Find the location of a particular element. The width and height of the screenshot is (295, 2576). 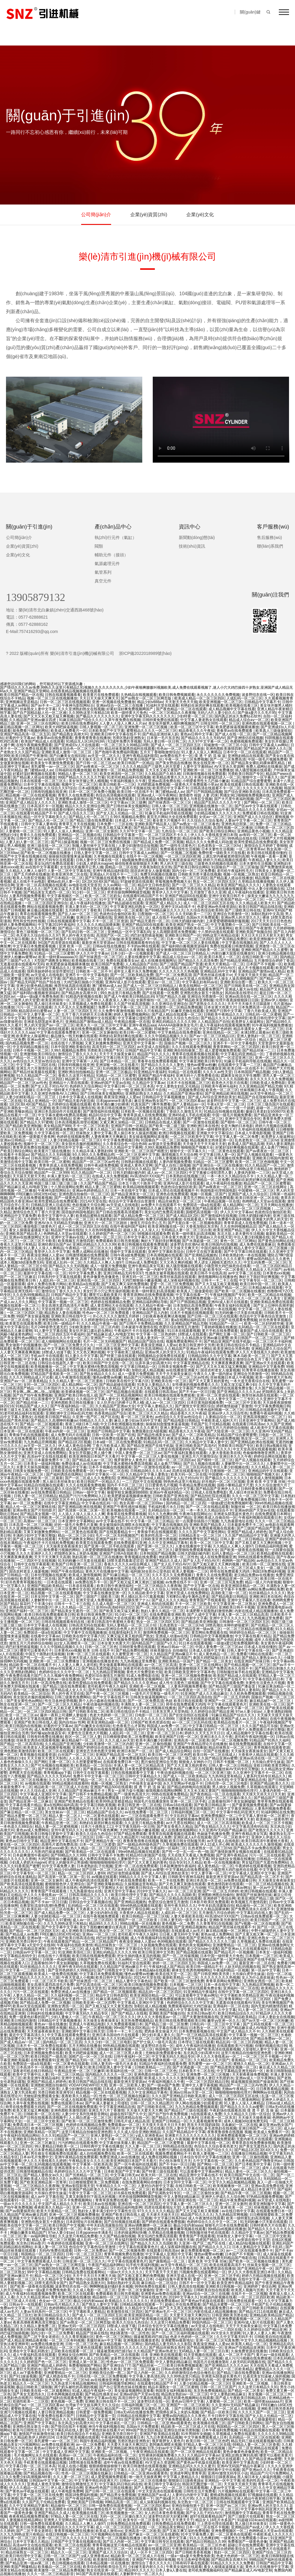

免费在线不卡av观看 is located at coordinates (140, 1287).